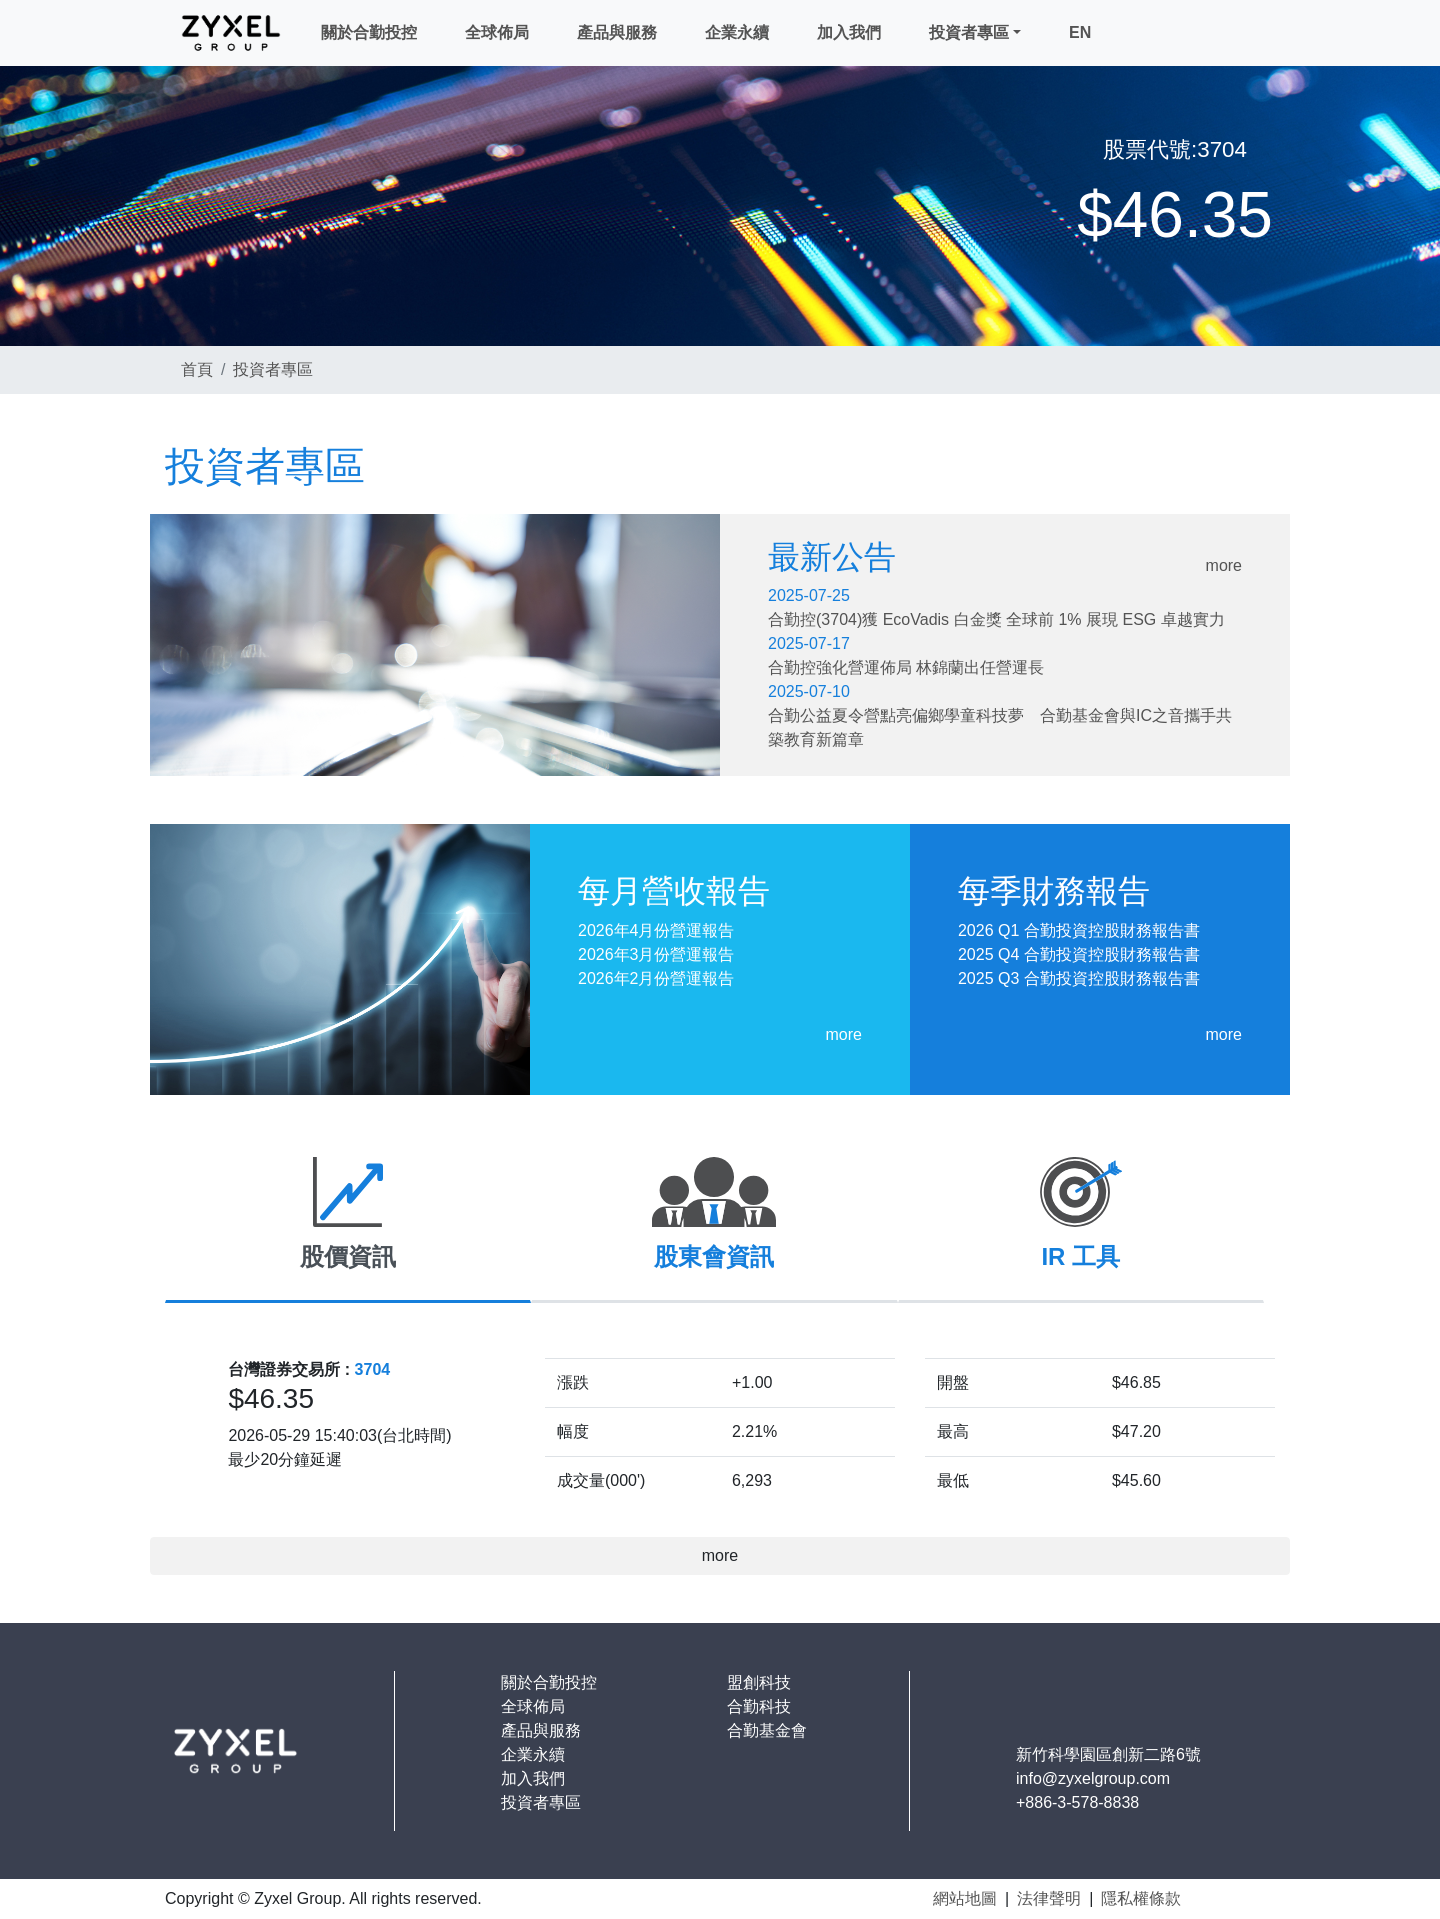  Describe the element at coordinates (1141, 1898) in the screenshot. I see `隱私權條款` at that location.